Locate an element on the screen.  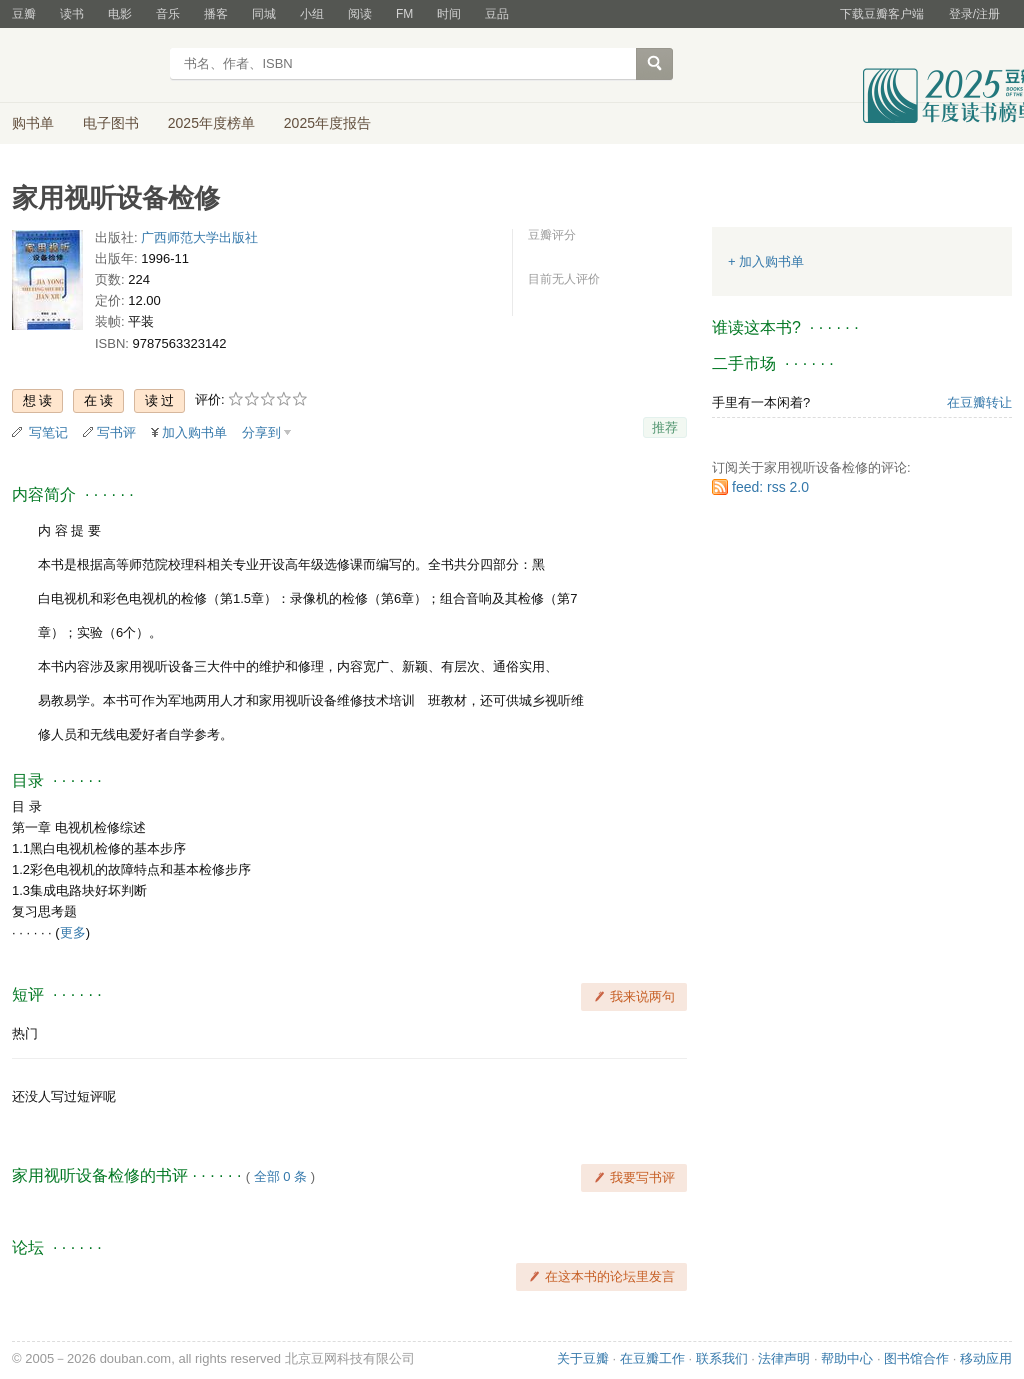
加入购书单 is located at coordinates (194, 432).